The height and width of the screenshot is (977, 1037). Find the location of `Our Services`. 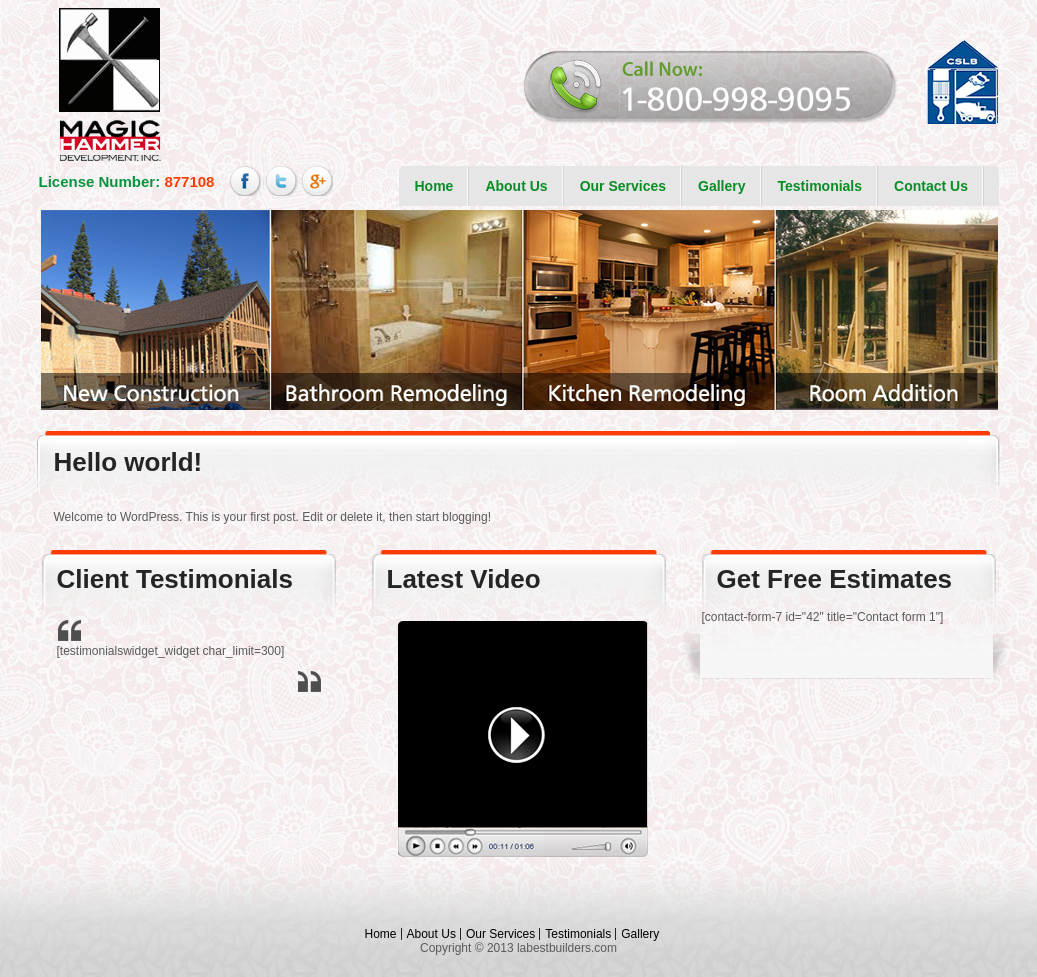

Our Services is located at coordinates (623, 186).